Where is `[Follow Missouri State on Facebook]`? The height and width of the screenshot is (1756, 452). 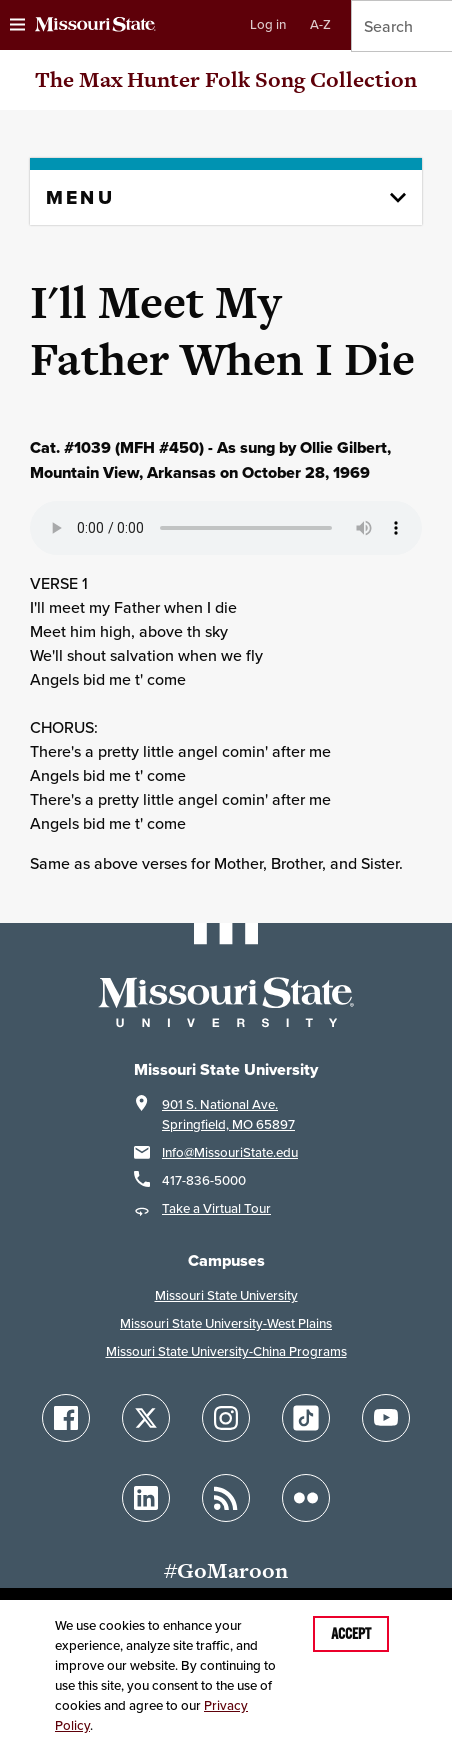
[Follow Missouri State on Facebook] is located at coordinates (66, 1418).